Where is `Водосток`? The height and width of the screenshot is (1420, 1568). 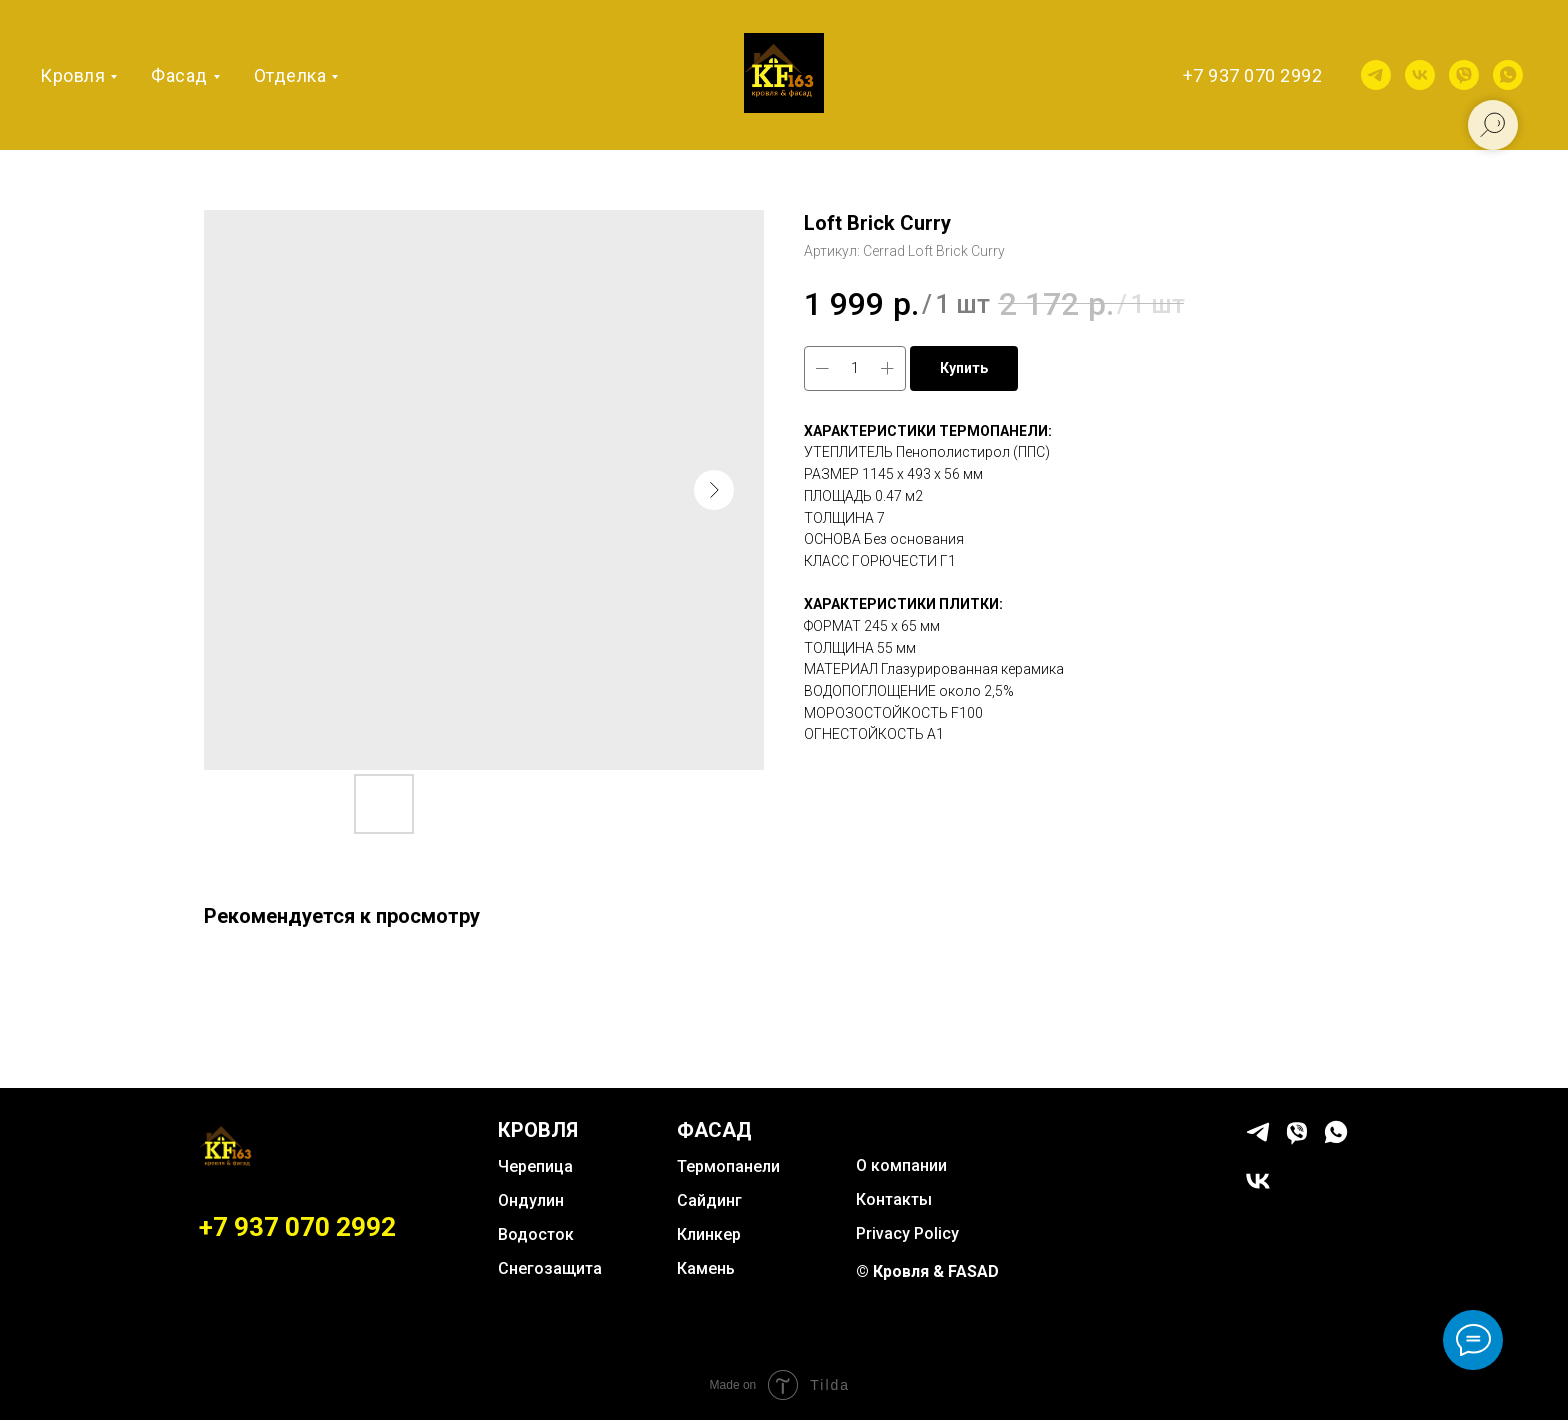 Водосток is located at coordinates (536, 1234).